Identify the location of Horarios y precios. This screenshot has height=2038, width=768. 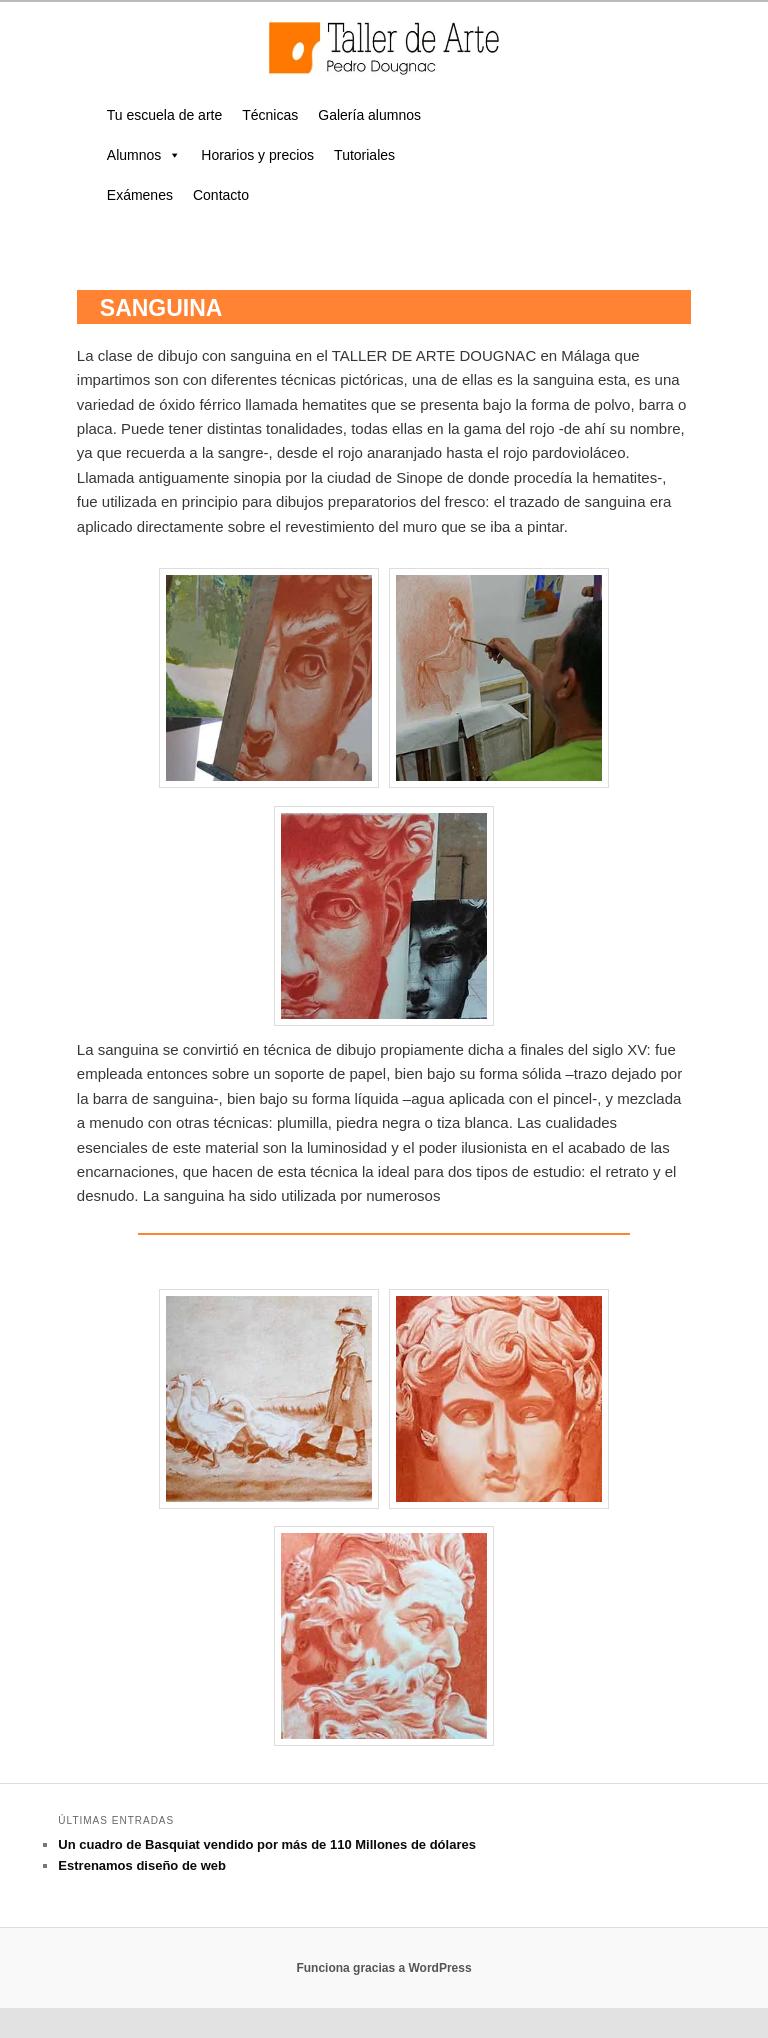
(257, 155).